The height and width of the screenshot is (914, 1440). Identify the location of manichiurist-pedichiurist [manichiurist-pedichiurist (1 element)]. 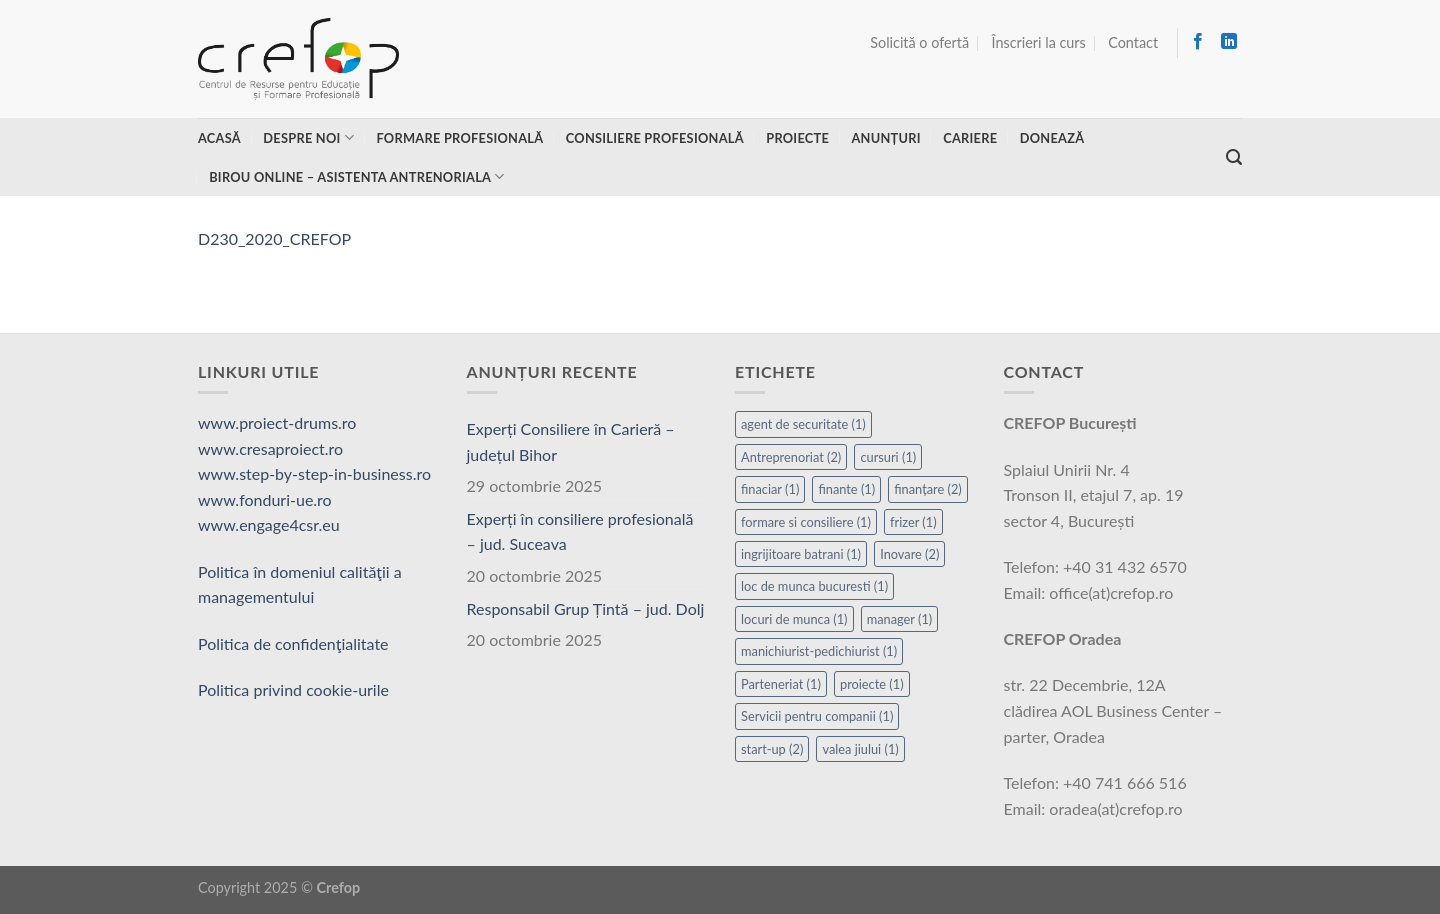
(819, 651).